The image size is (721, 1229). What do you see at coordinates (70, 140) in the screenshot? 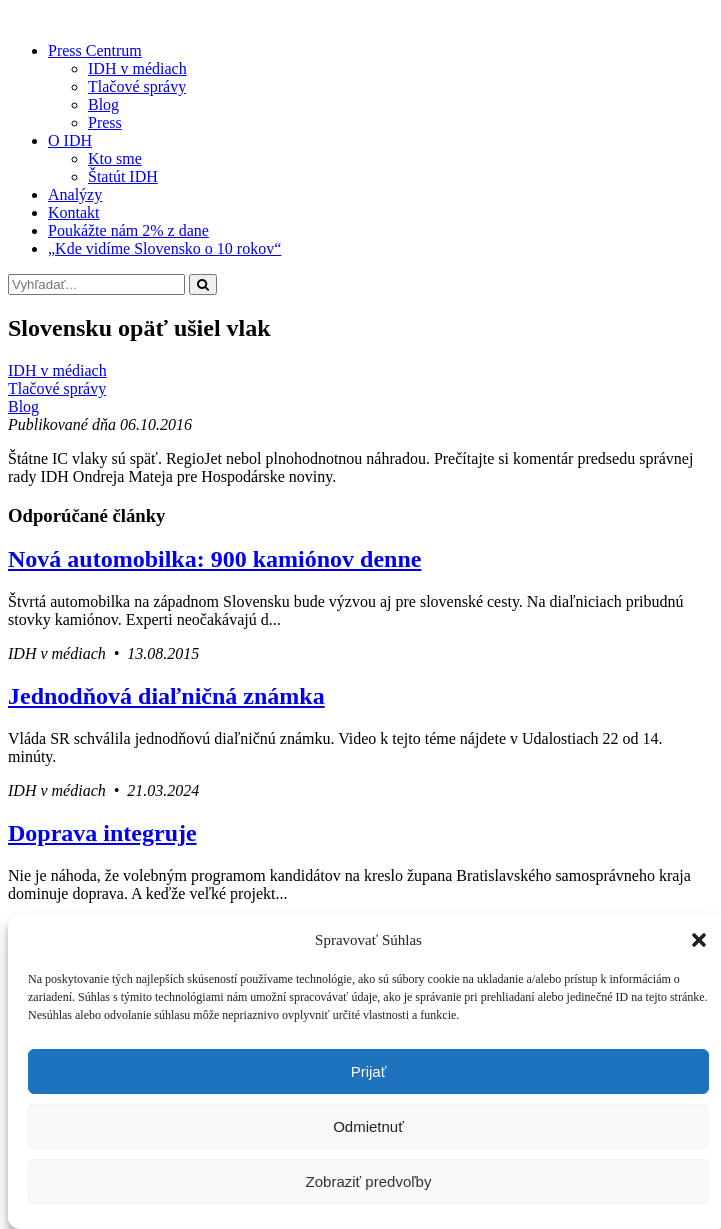
I see `O IDH` at bounding box center [70, 140].